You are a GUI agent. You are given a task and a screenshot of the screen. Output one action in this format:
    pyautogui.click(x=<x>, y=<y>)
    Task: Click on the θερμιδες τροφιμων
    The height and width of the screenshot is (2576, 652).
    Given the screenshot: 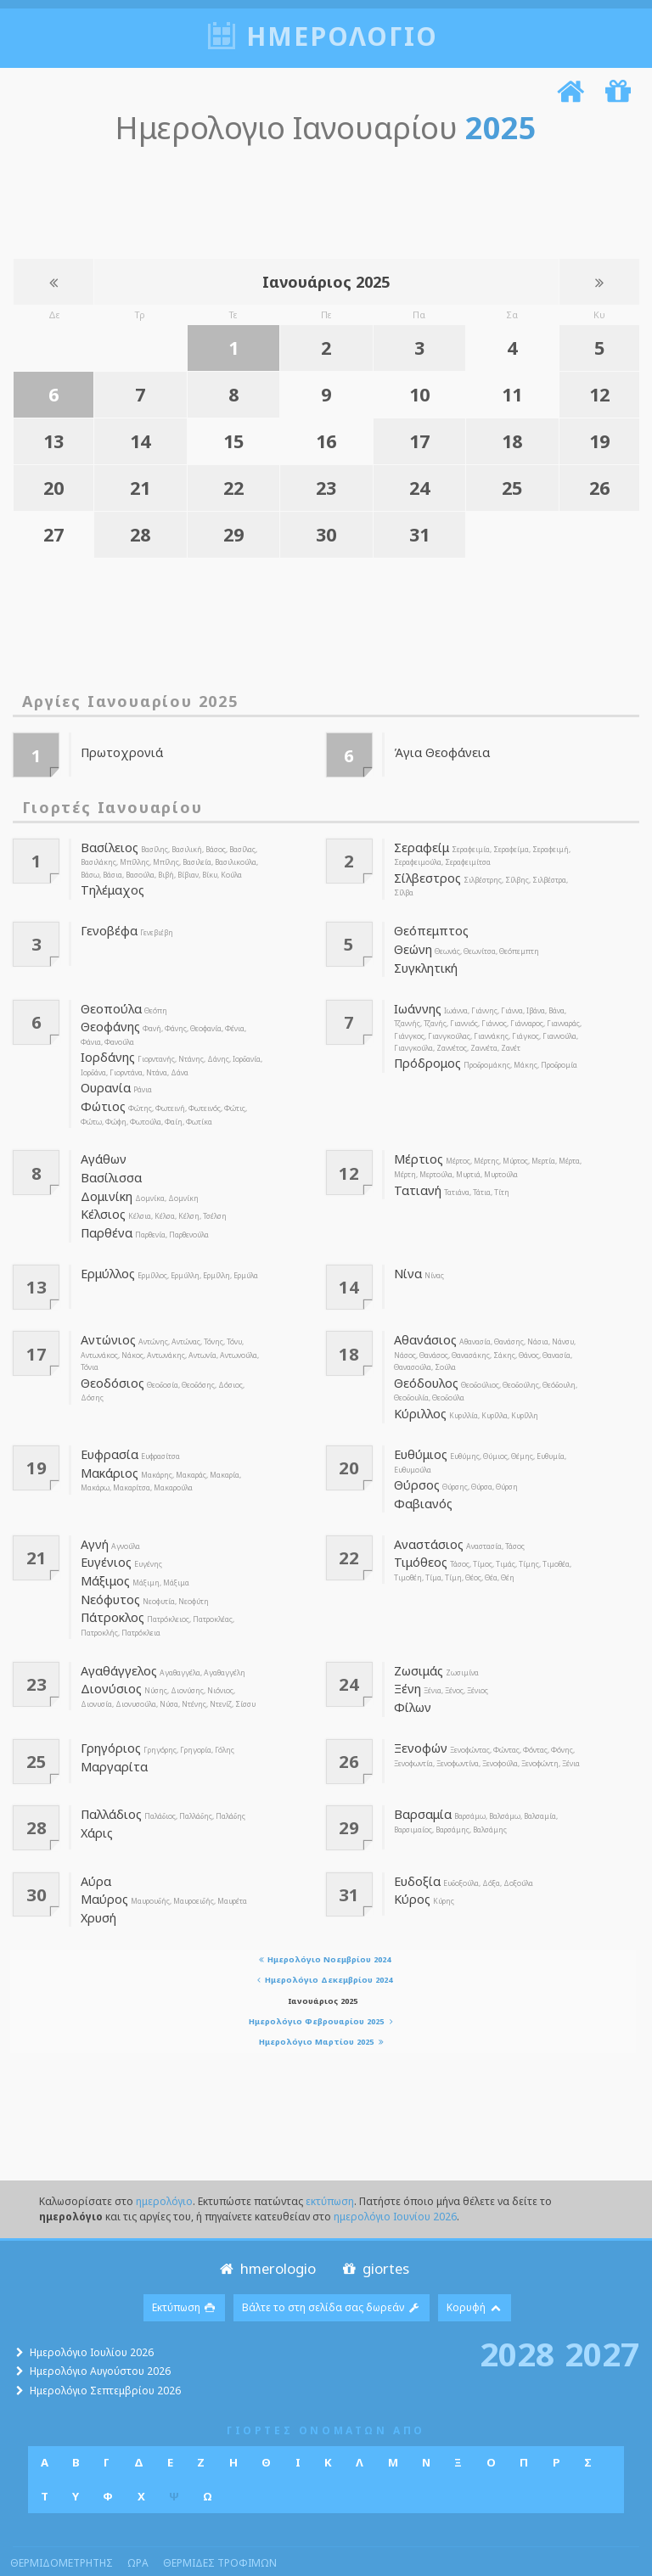 What is the action you would take?
    pyautogui.click(x=220, y=2520)
    